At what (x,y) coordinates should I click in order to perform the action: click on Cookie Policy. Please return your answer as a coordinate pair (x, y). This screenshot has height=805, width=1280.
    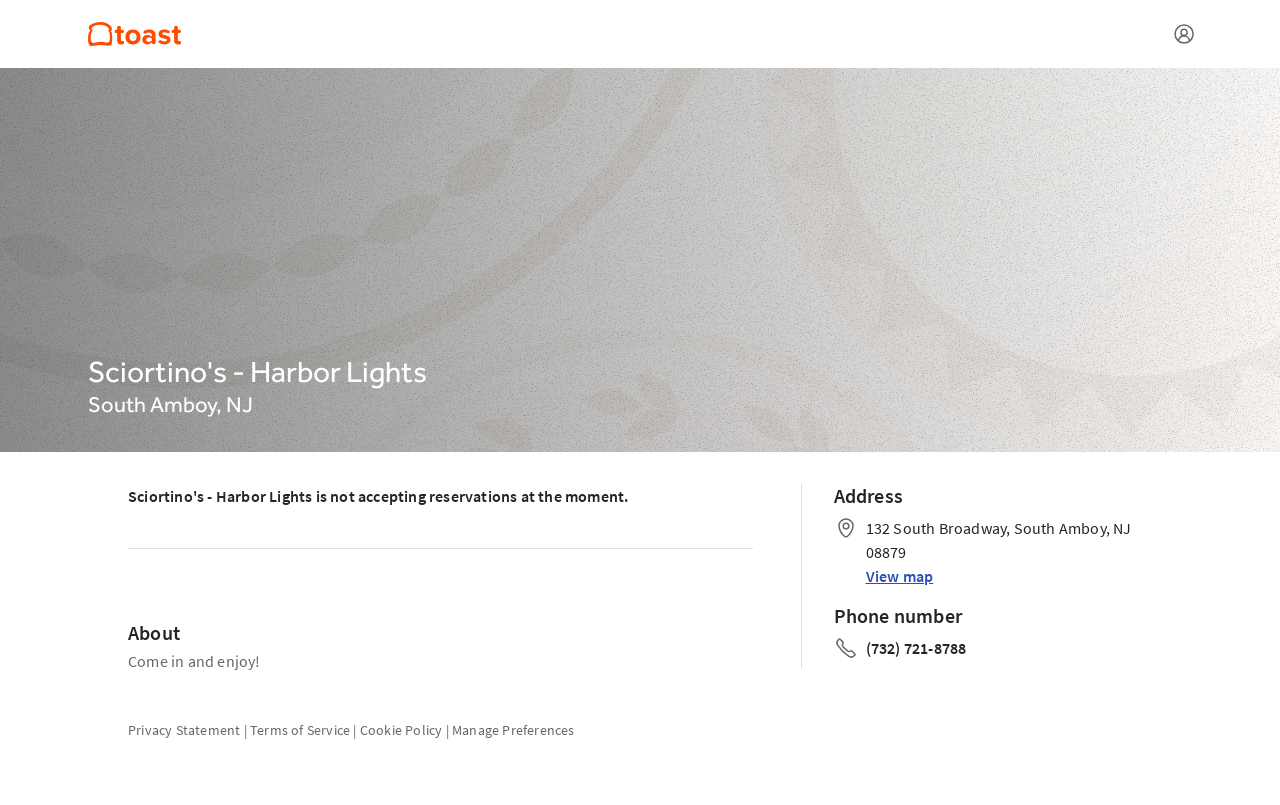
    Looking at the image, I should click on (401, 730).